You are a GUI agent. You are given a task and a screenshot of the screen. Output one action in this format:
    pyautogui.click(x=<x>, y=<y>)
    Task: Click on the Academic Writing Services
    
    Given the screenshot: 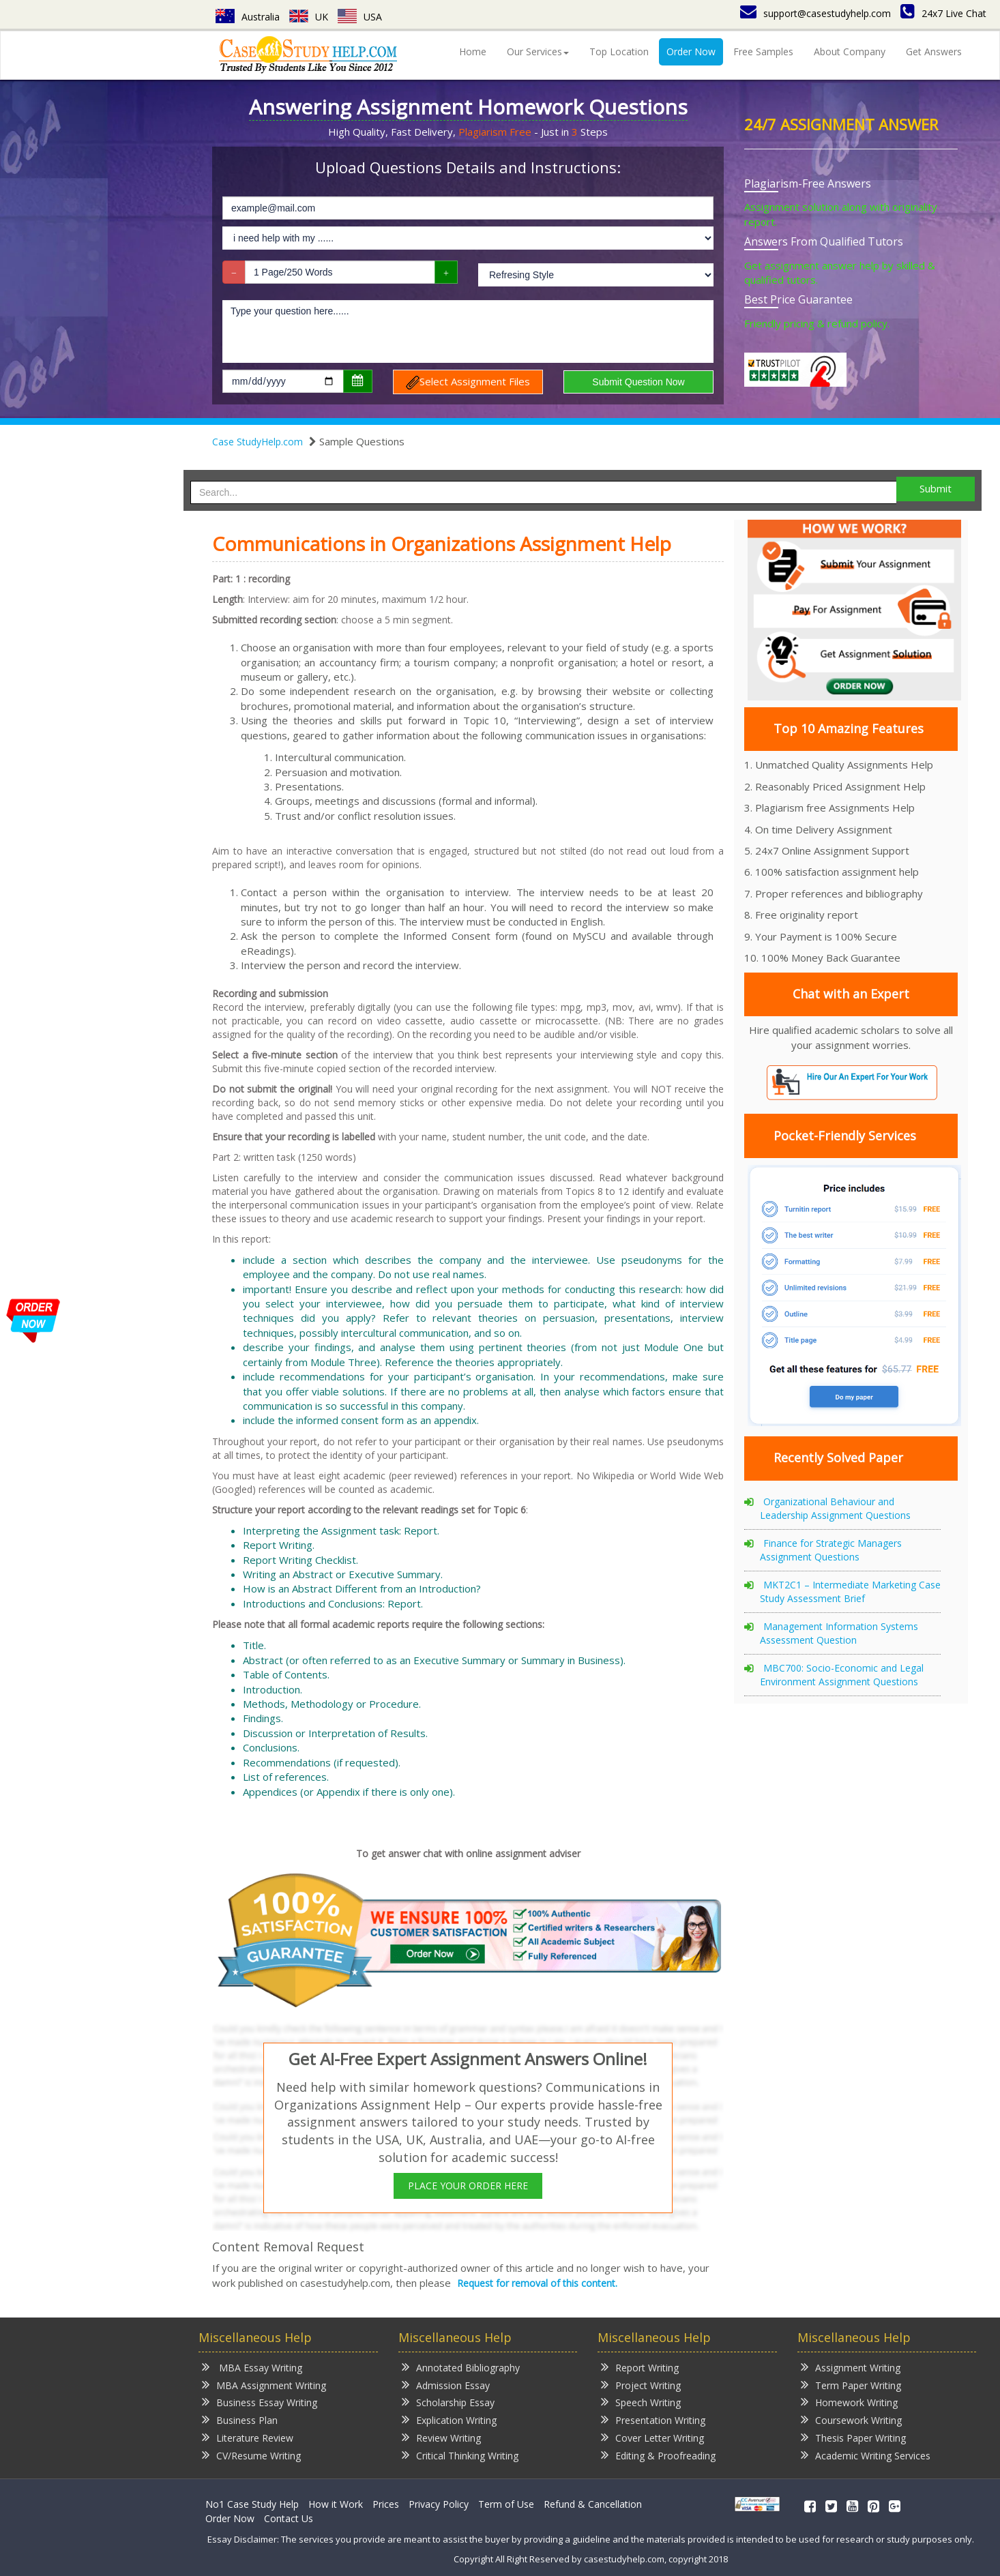 What is the action you would take?
    pyautogui.click(x=865, y=2455)
    